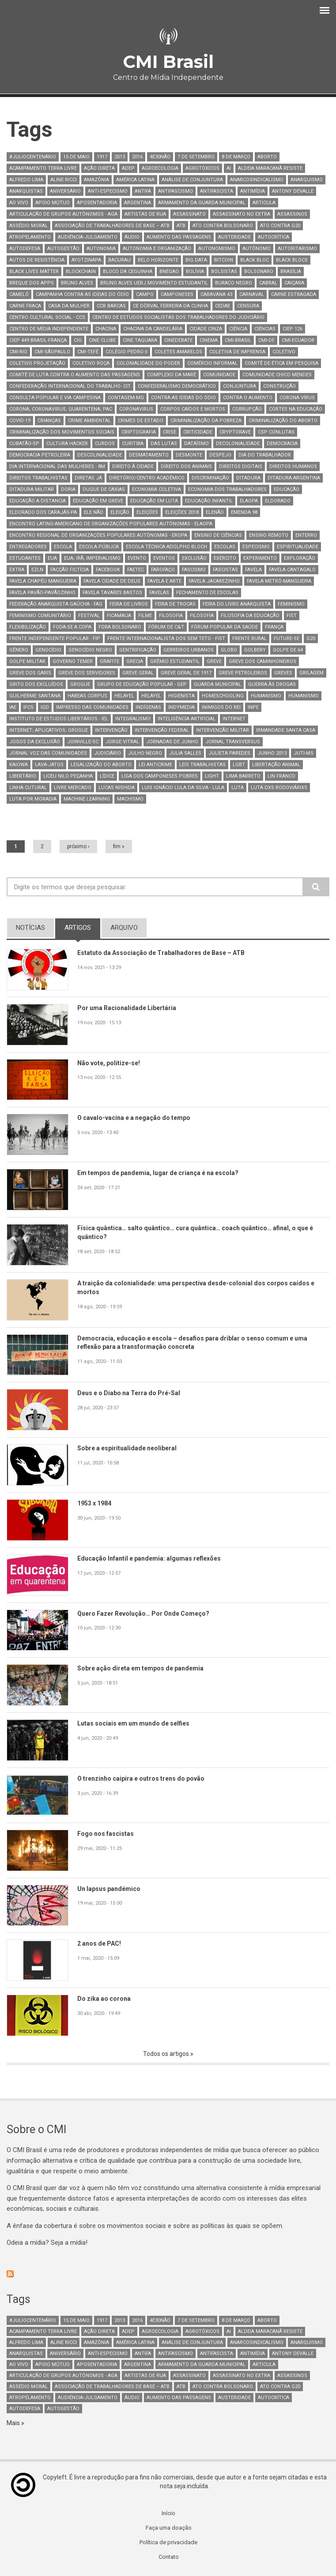 The height and width of the screenshot is (2576, 336). What do you see at coordinates (137, 157) in the screenshot?
I see `2016` at bounding box center [137, 157].